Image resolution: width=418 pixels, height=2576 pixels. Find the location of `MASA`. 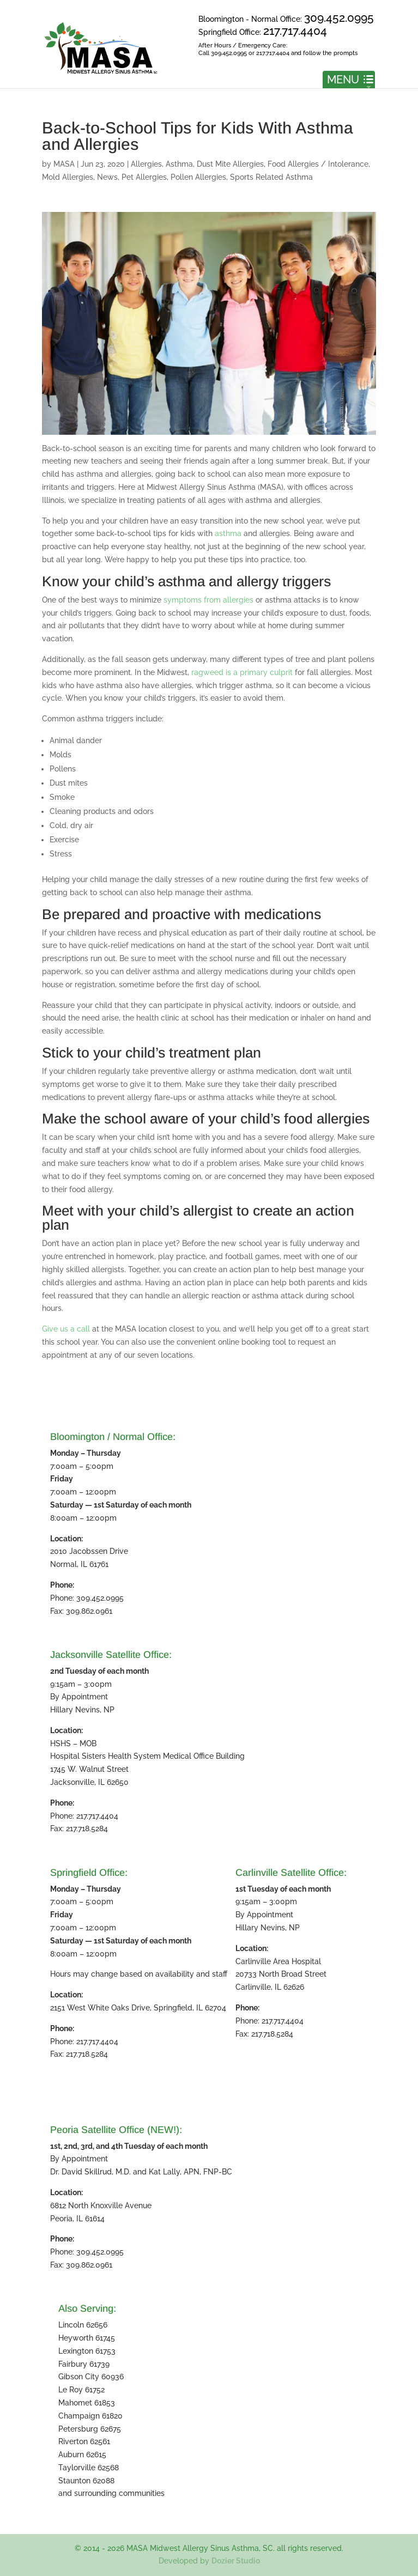

MASA is located at coordinates (64, 164).